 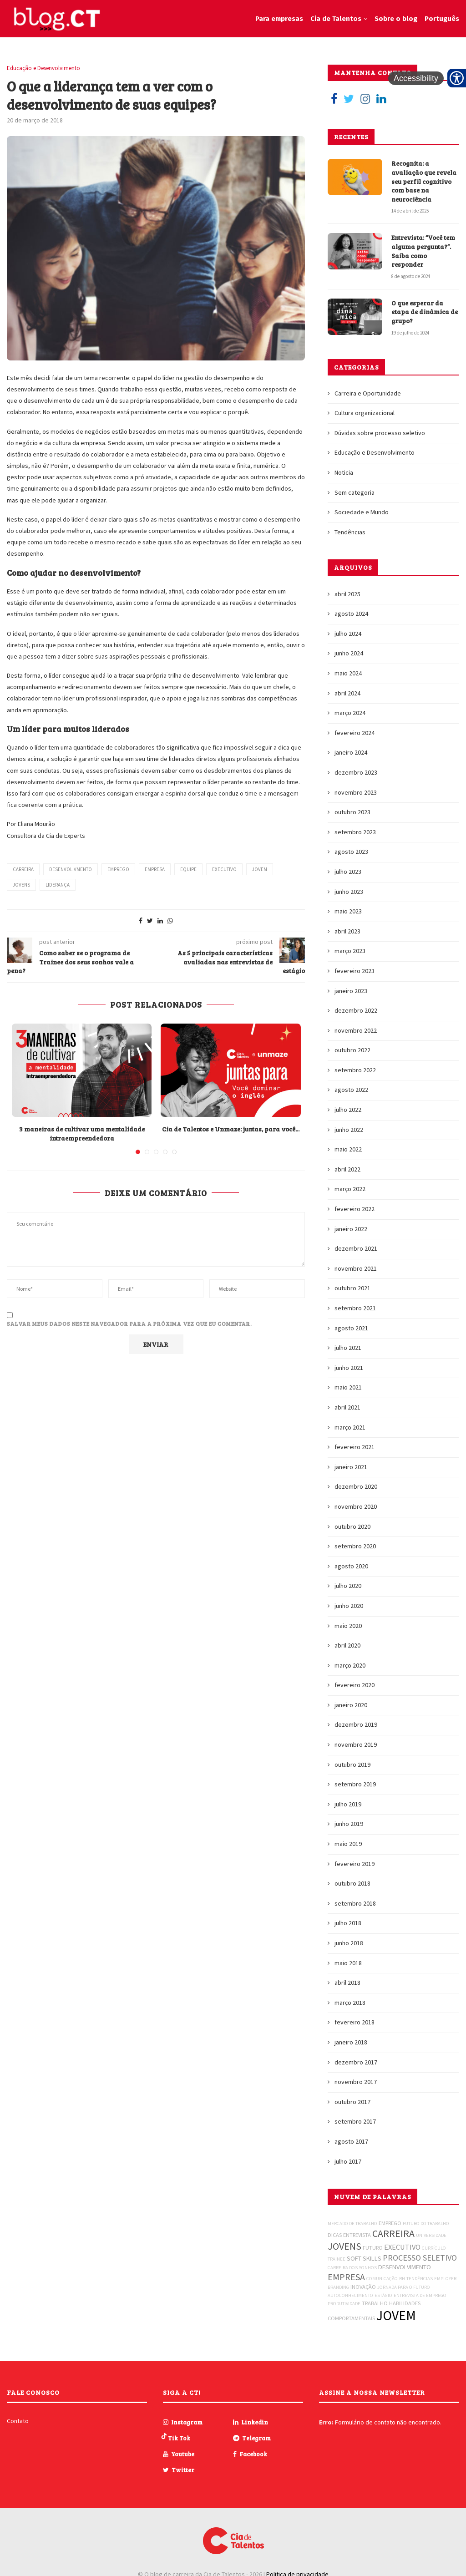 What do you see at coordinates (383, 2295) in the screenshot?
I see `ESTÁGIO` at bounding box center [383, 2295].